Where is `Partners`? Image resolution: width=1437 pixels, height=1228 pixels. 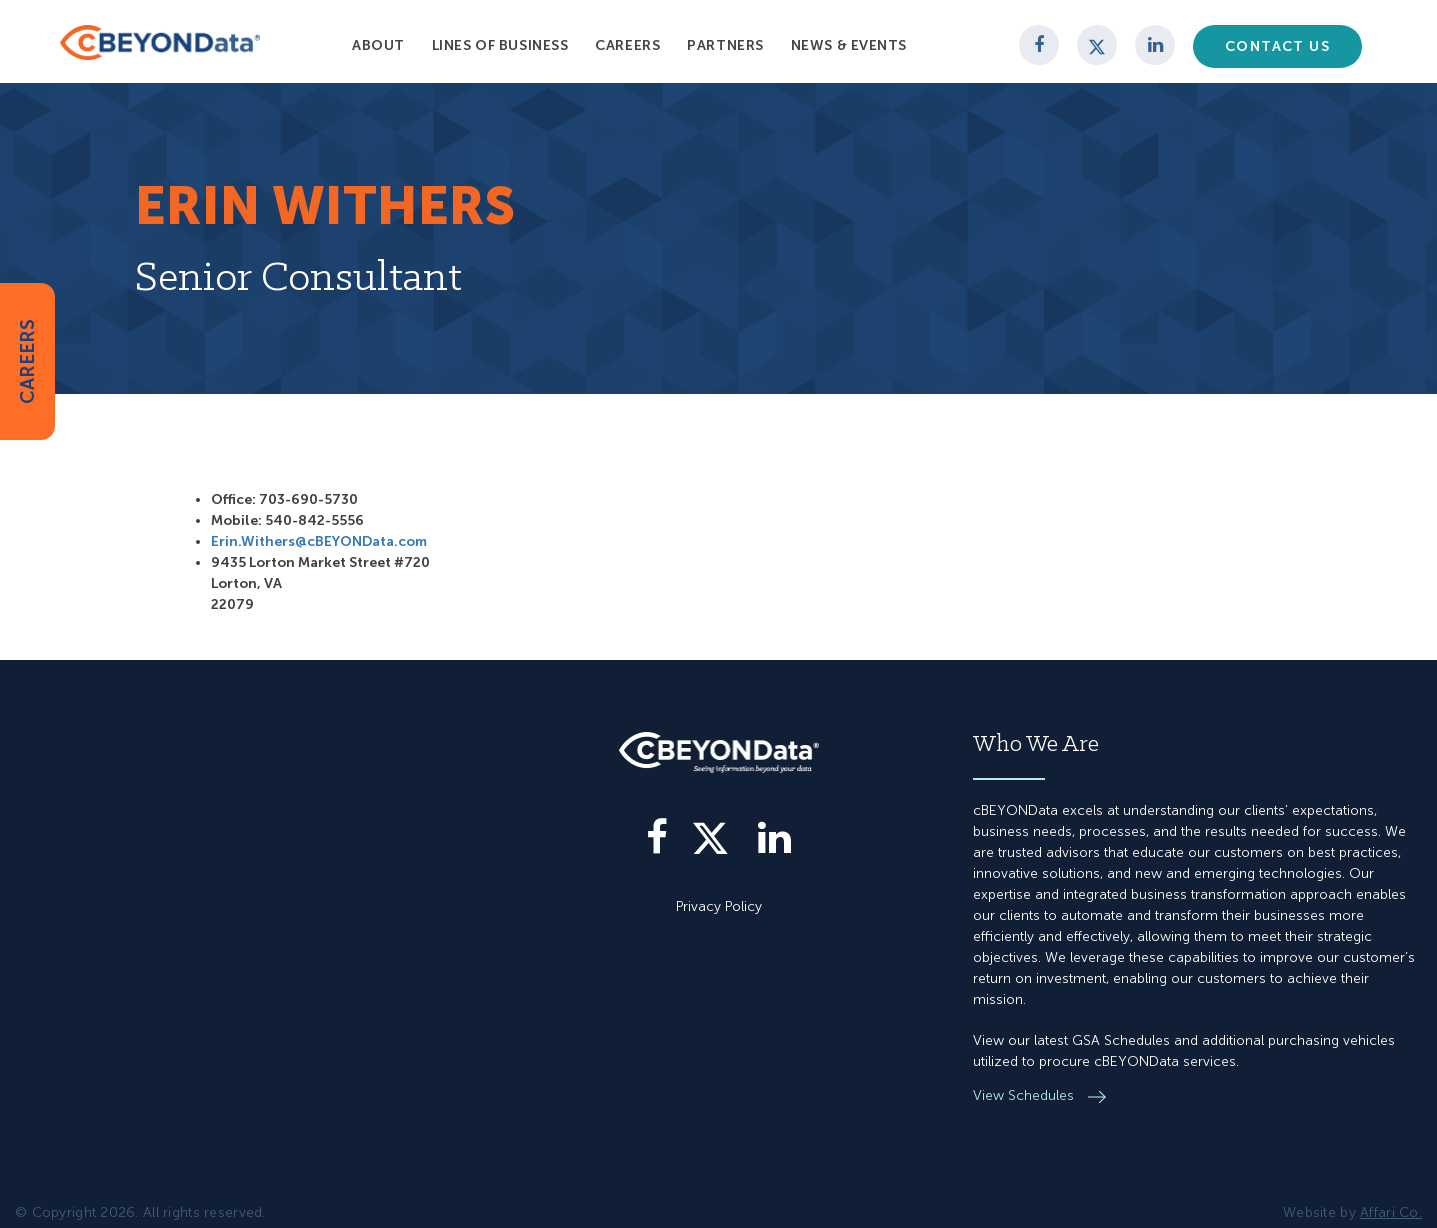
Partners is located at coordinates (725, 45).